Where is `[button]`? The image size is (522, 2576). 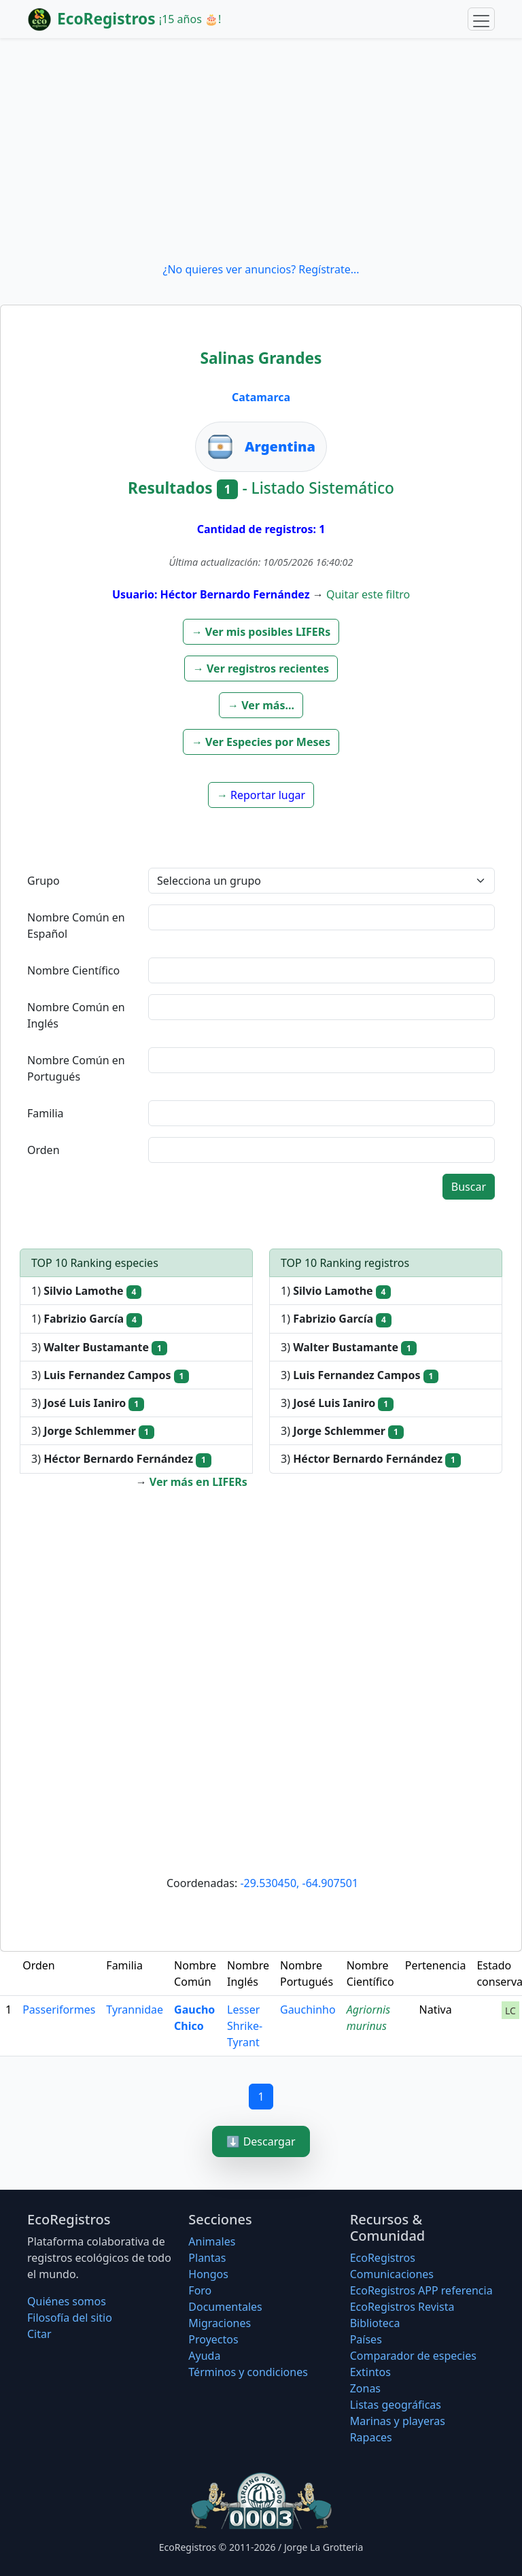
[button] is located at coordinates (261, 632).